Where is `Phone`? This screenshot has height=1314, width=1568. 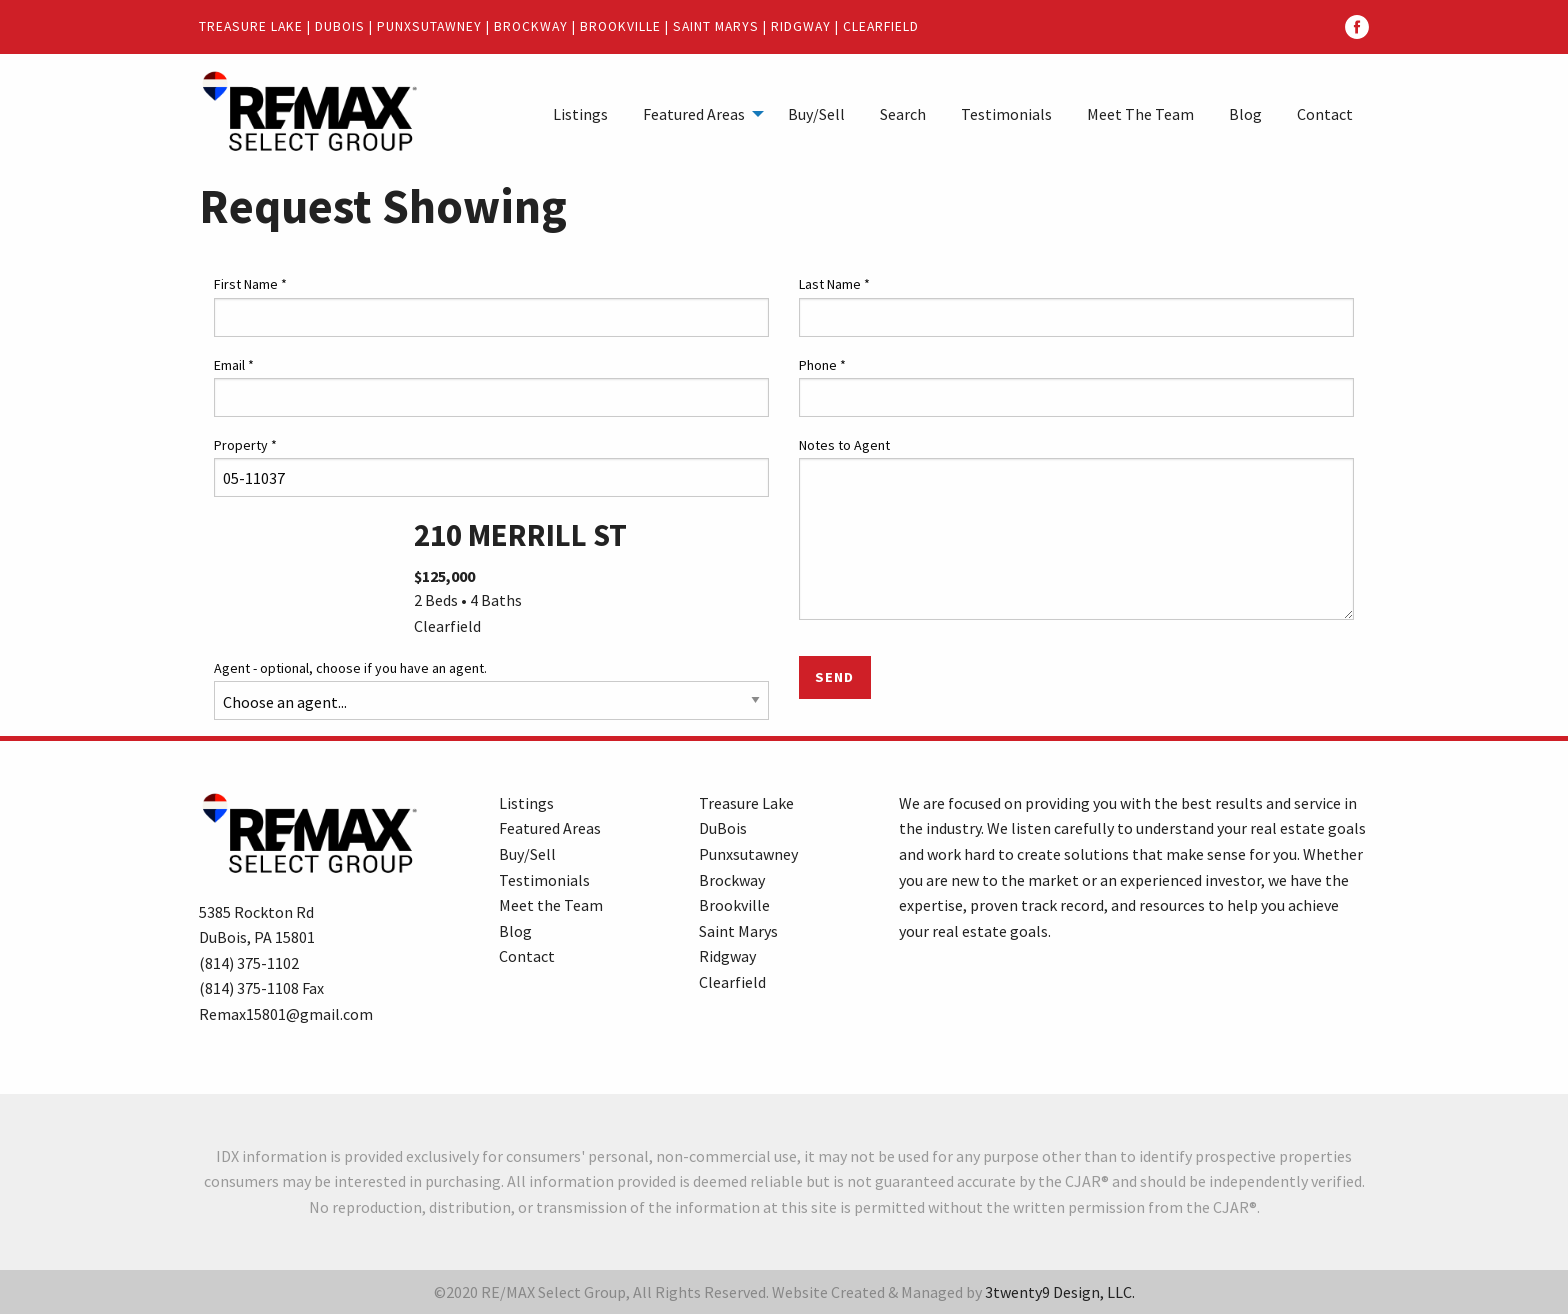 Phone is located at coordinates (822, 365).